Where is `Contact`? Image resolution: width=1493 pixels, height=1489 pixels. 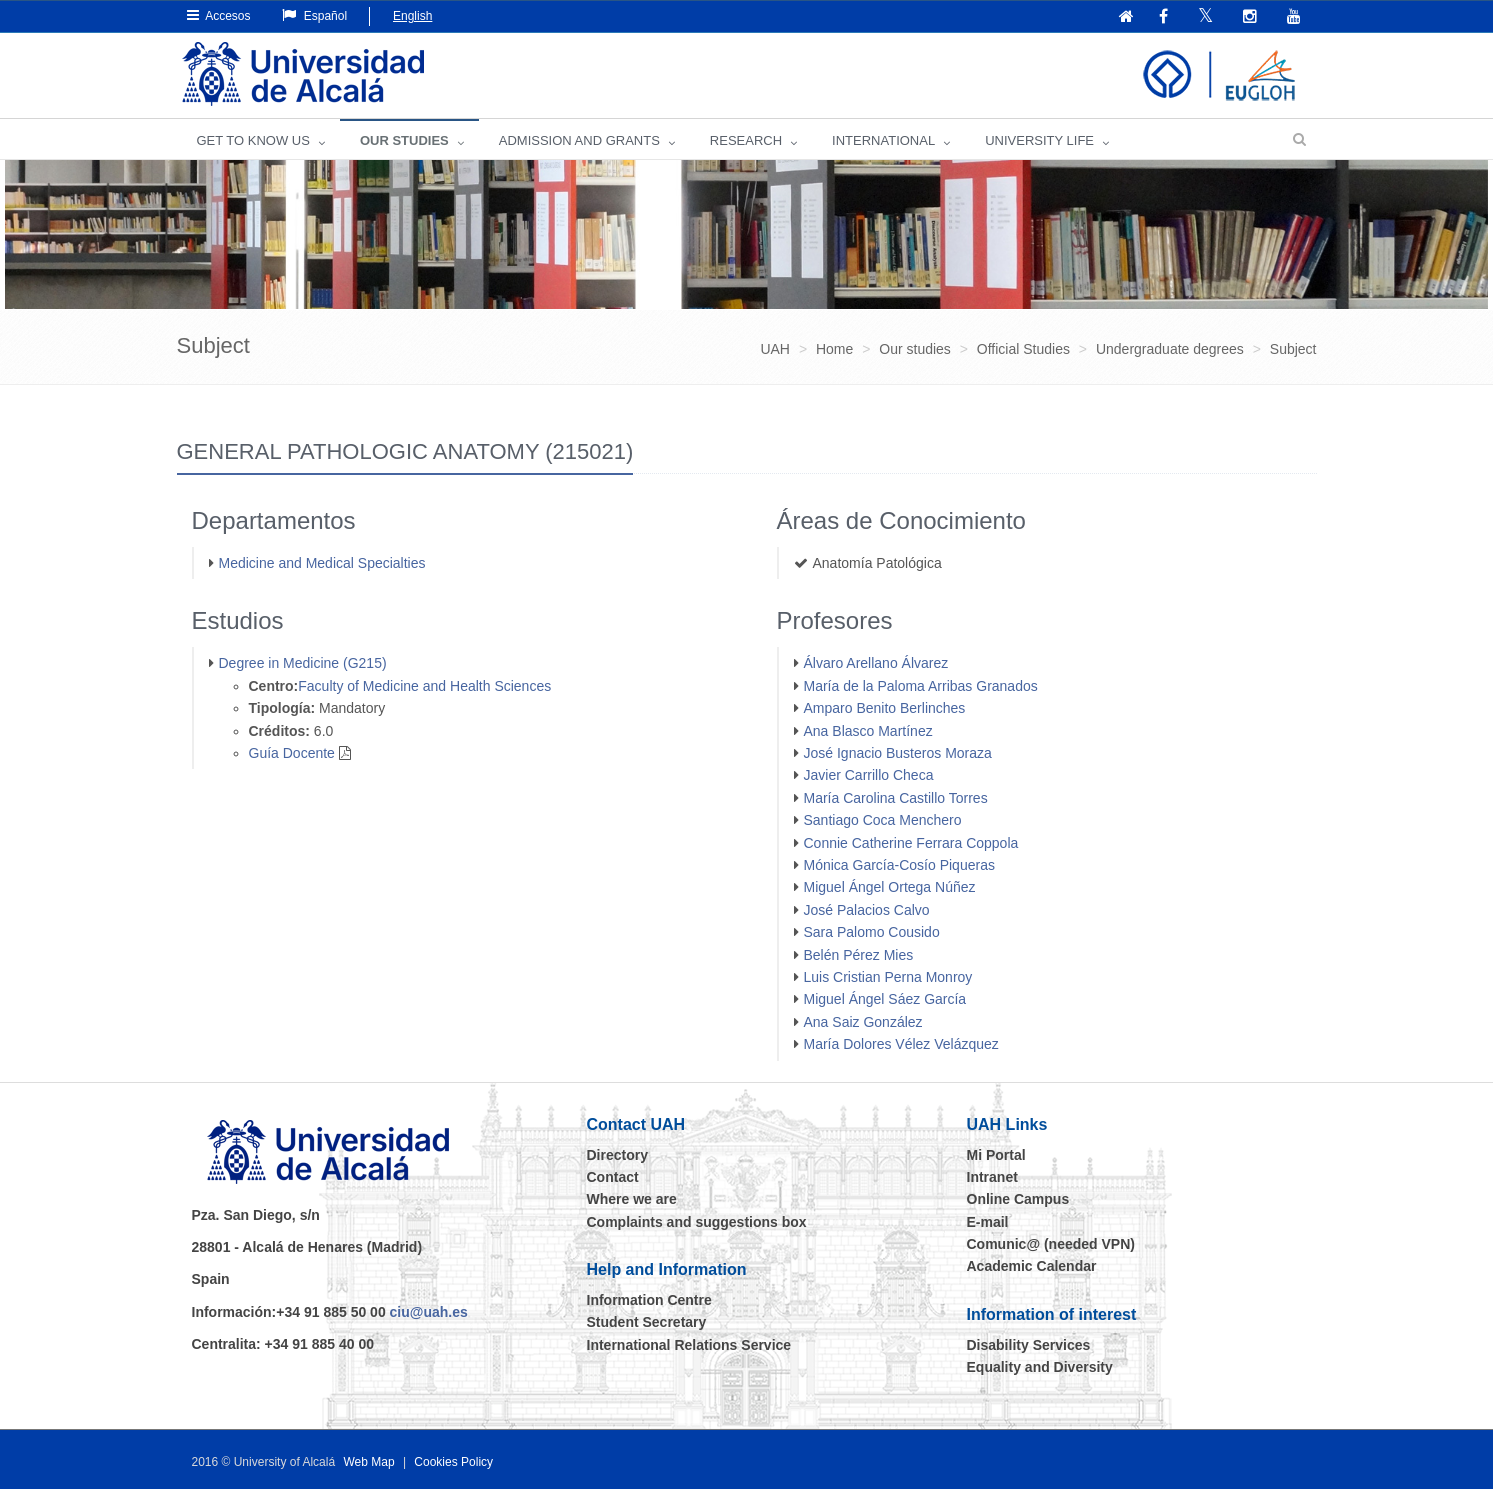 Contact is located at coordinates (613, 1177).